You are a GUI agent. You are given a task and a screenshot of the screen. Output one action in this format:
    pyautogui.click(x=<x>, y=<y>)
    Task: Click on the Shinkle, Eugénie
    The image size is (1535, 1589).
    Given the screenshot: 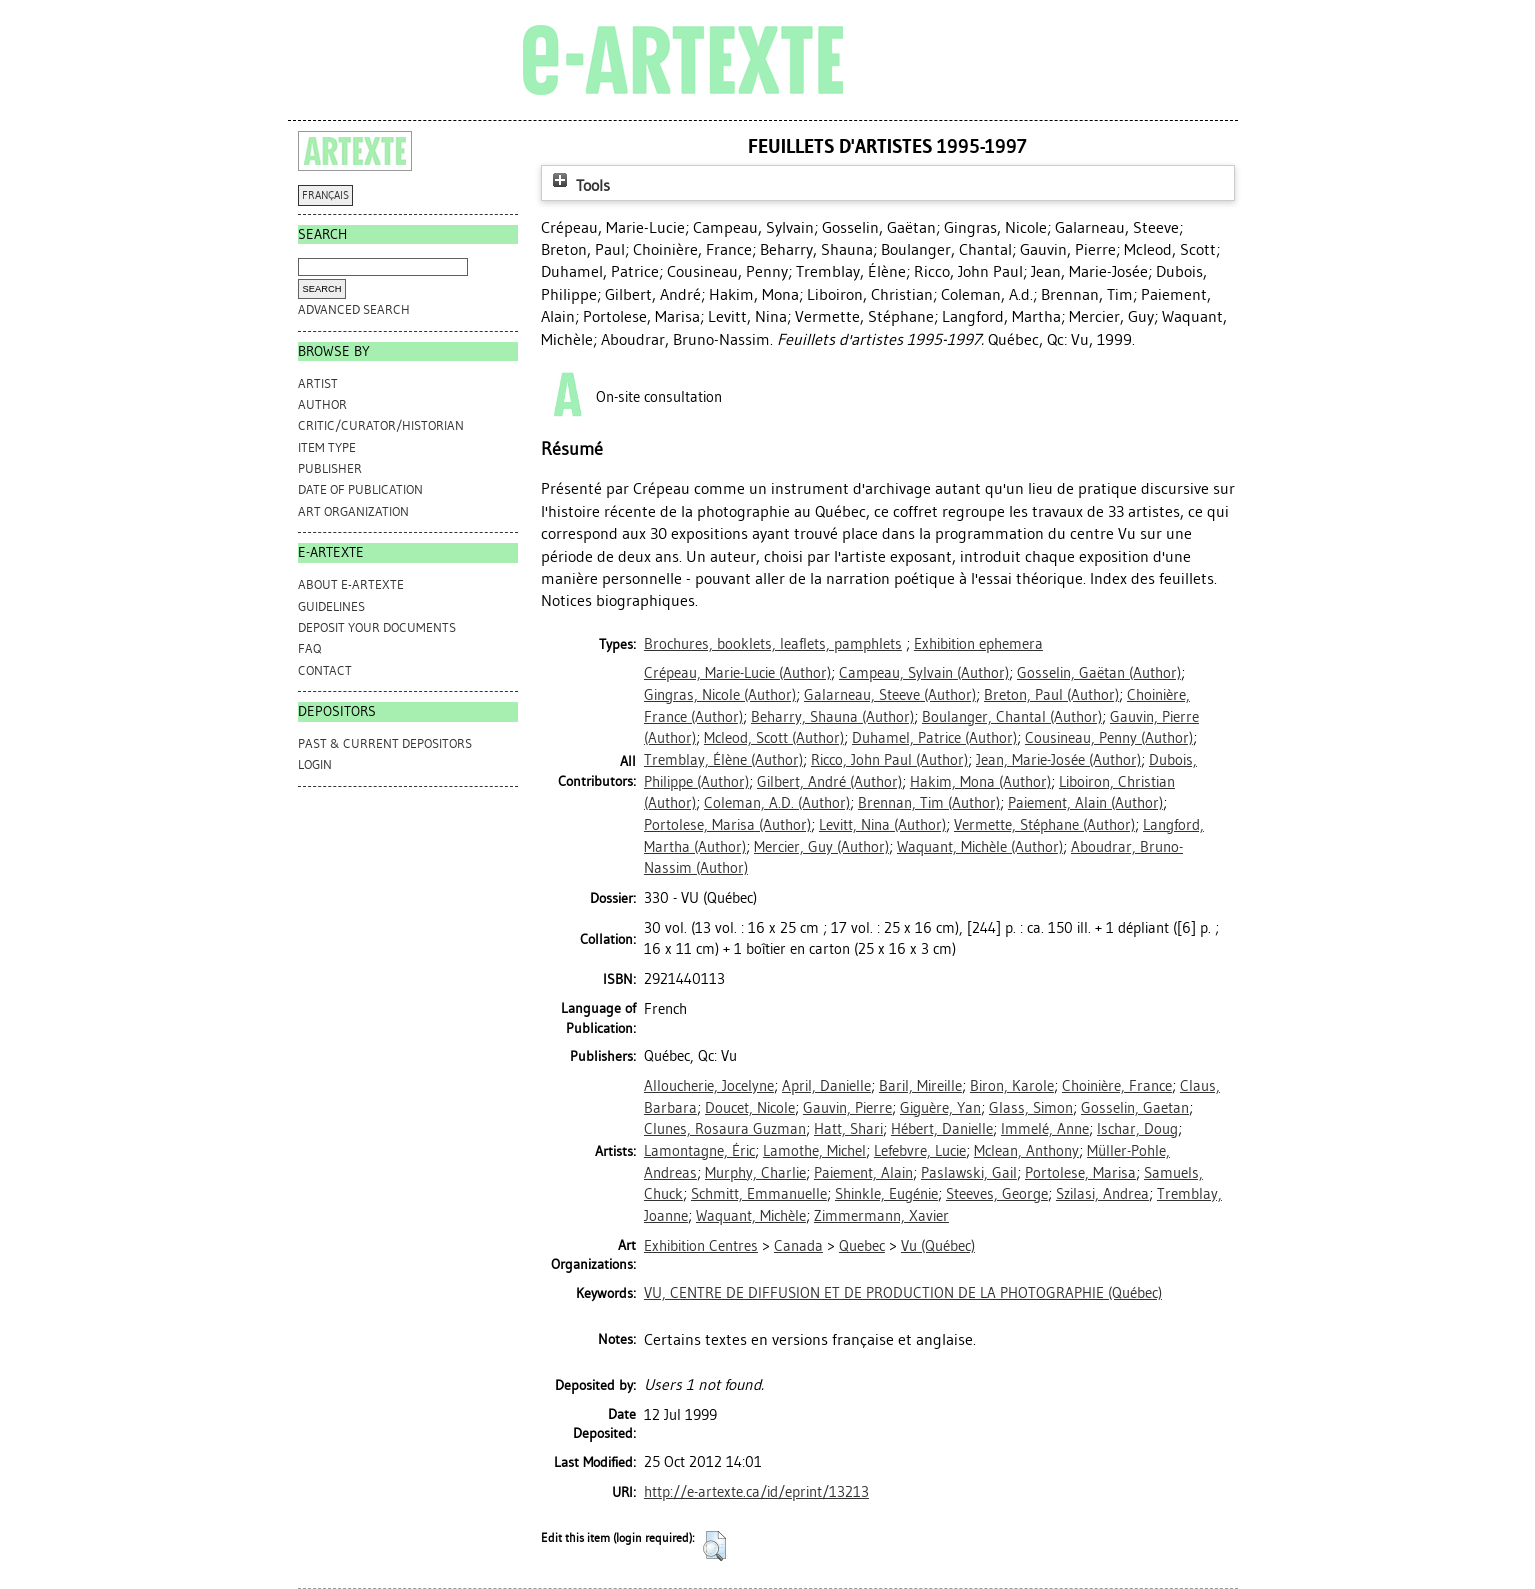 What is the action you would take?
    pyautogui.click(x=886, y=1194)
    